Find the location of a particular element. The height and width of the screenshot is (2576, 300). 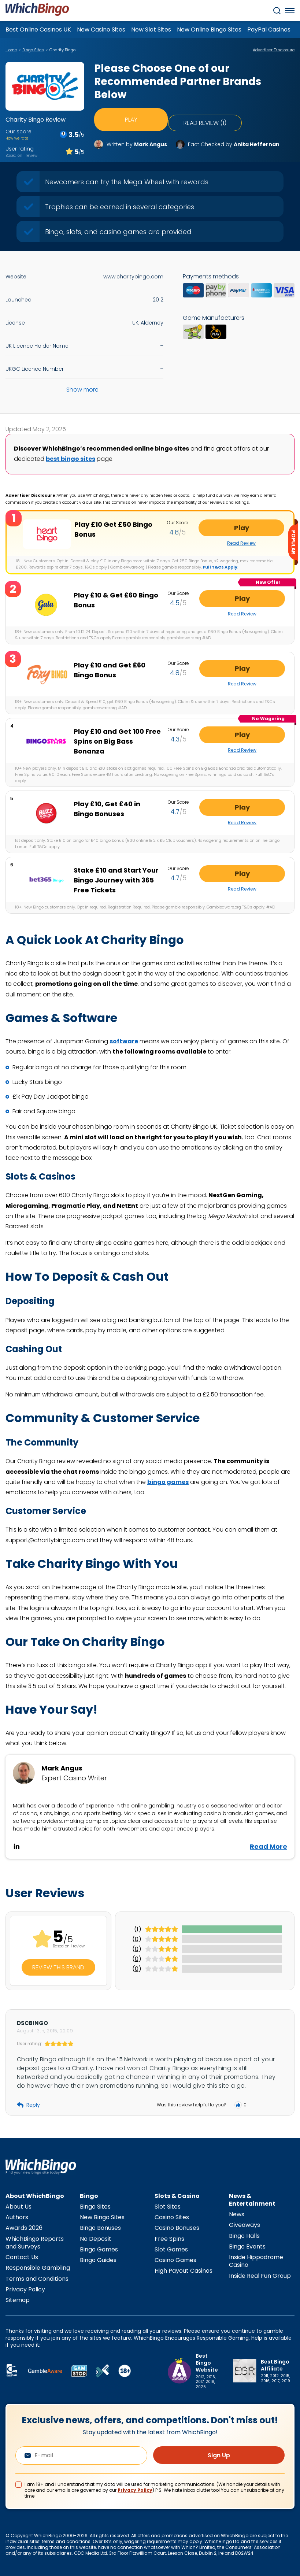

High Payout Casinos is located at coordinates (183, 2270).